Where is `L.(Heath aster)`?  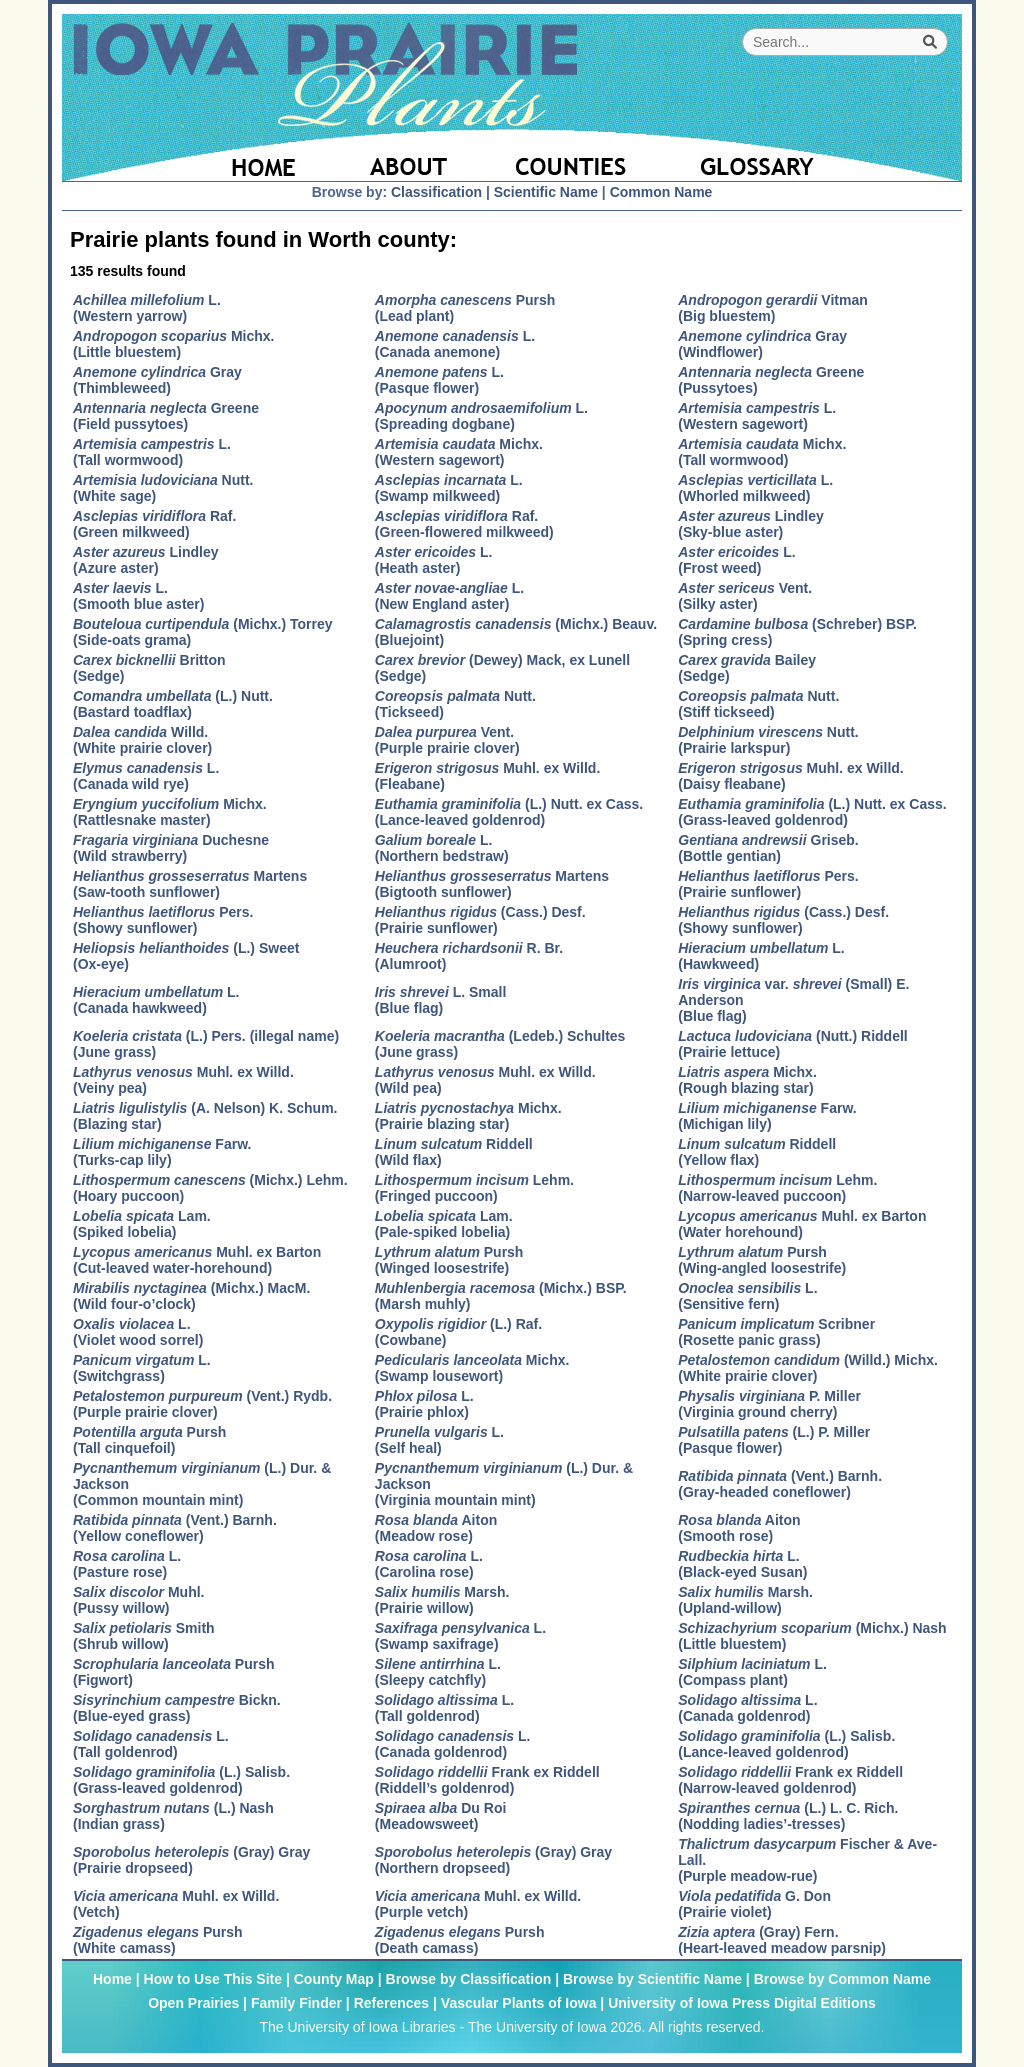 L.(Heath aster) is located at coordinates (434, 560).